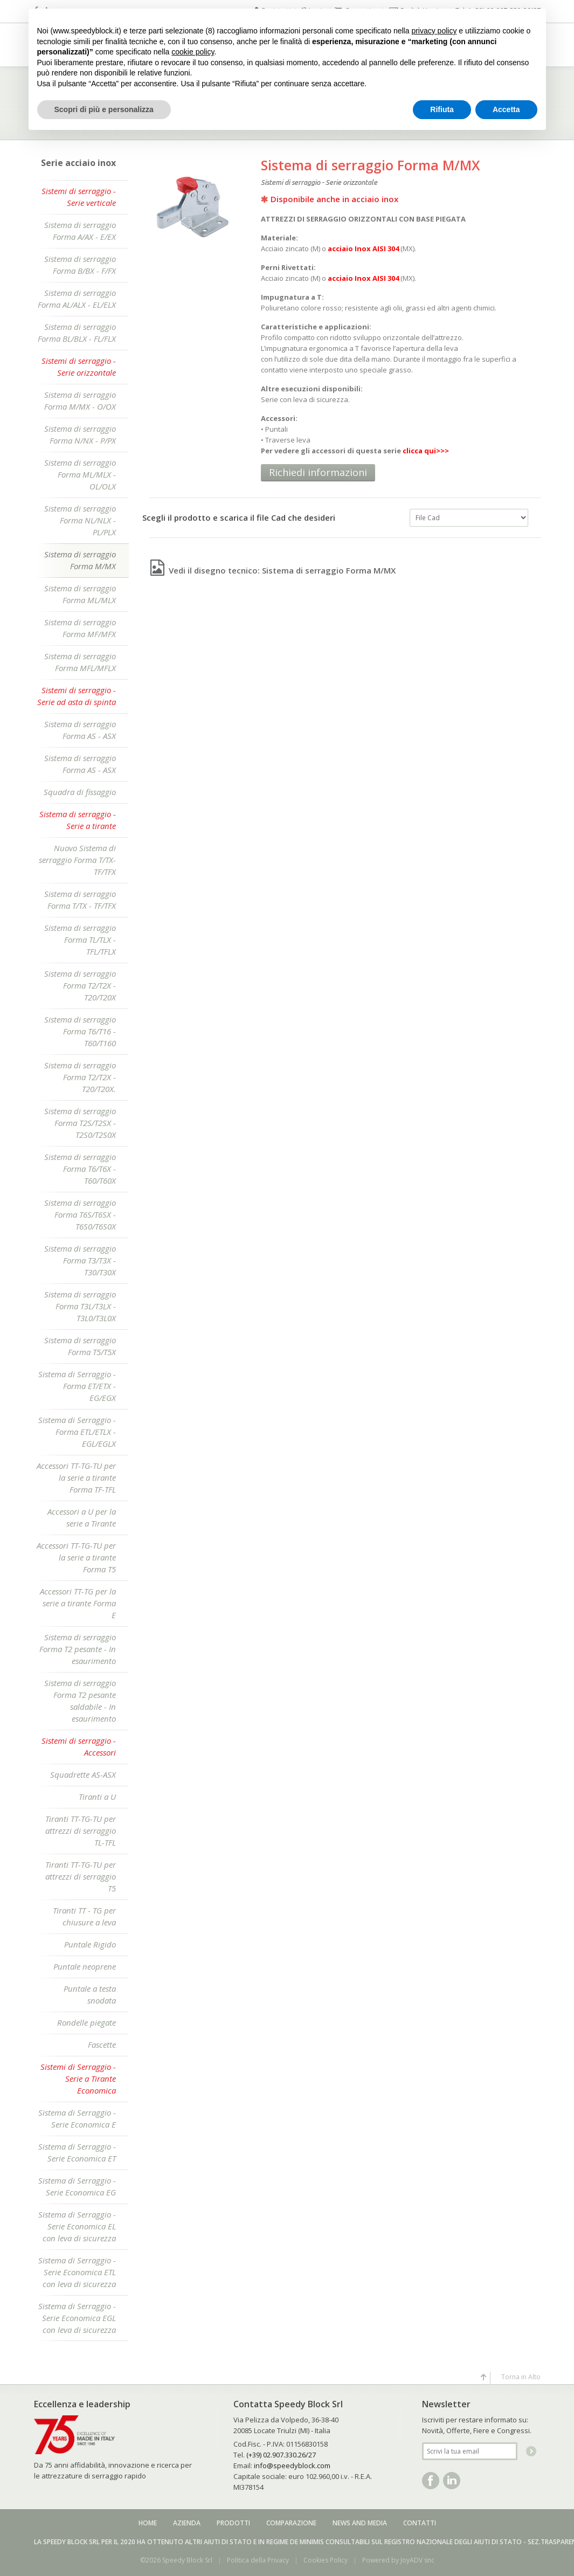 The width and height of the screenshot is (574, 2576). What do you see at coordinates (325, 2560) in the screenshot?
I see `Cookies Policy` at bounding box center [325, 2560].